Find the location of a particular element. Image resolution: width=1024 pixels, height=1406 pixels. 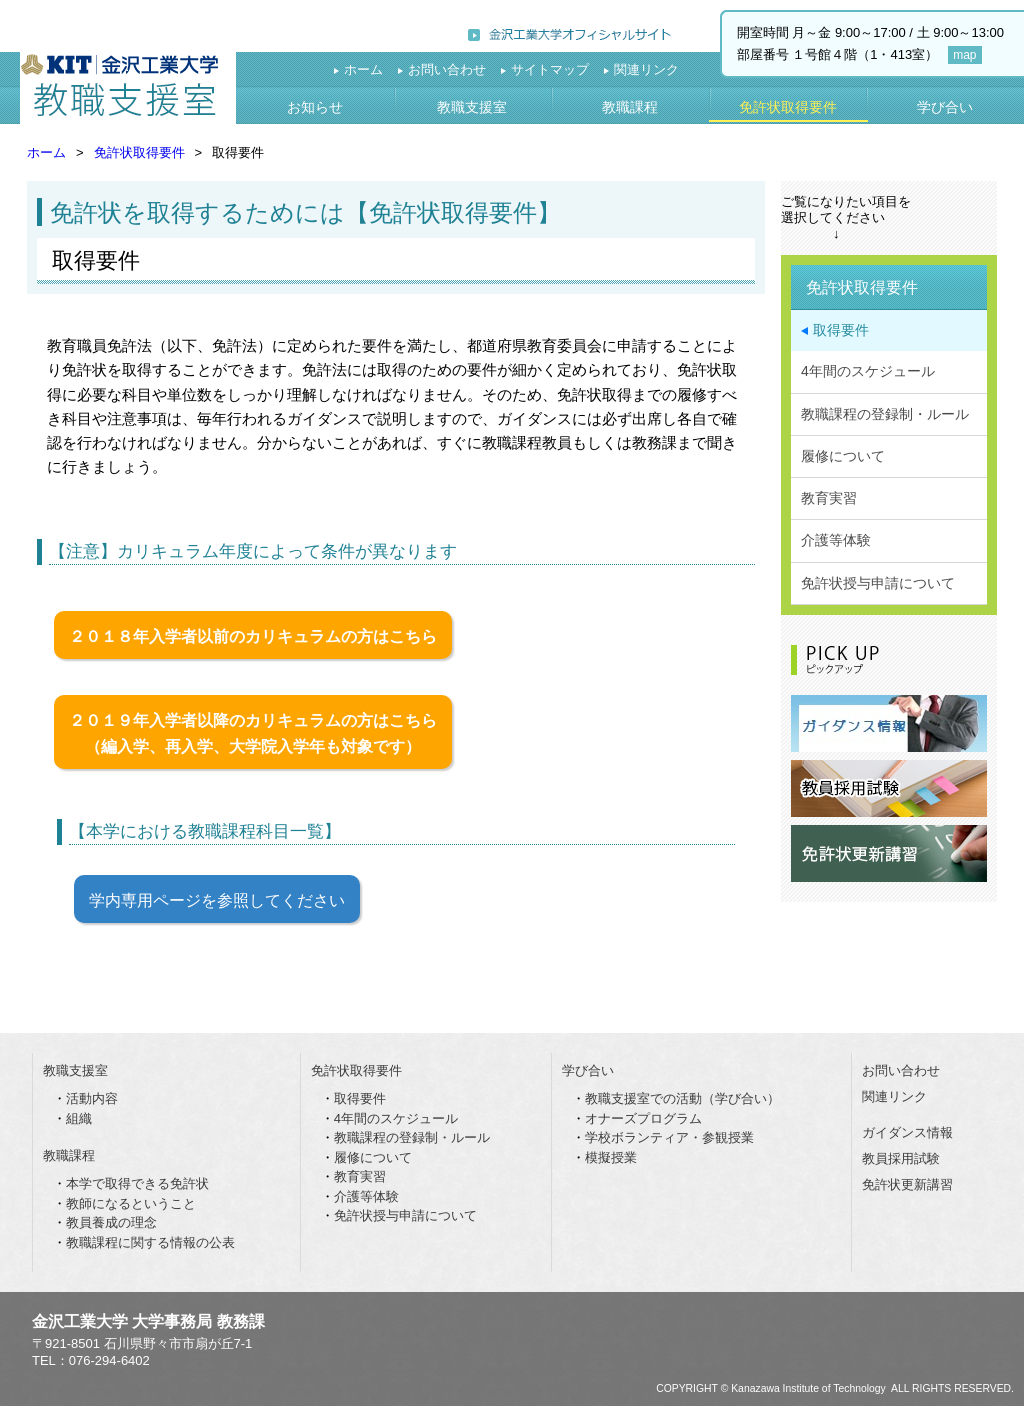

教育実習 is located at coordinates (829, 498).